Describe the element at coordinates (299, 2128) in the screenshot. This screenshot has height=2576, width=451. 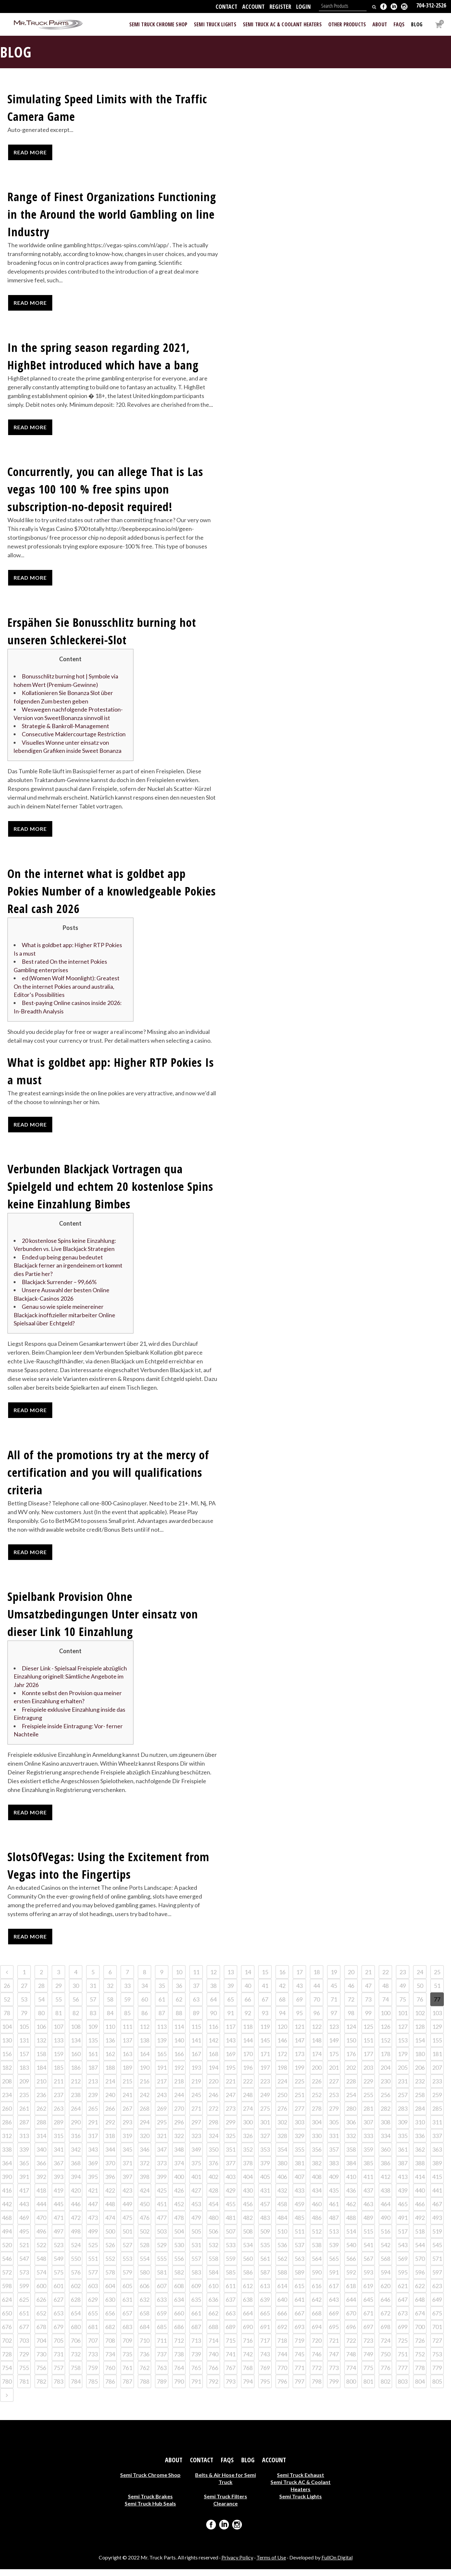
I see `303` at that location.